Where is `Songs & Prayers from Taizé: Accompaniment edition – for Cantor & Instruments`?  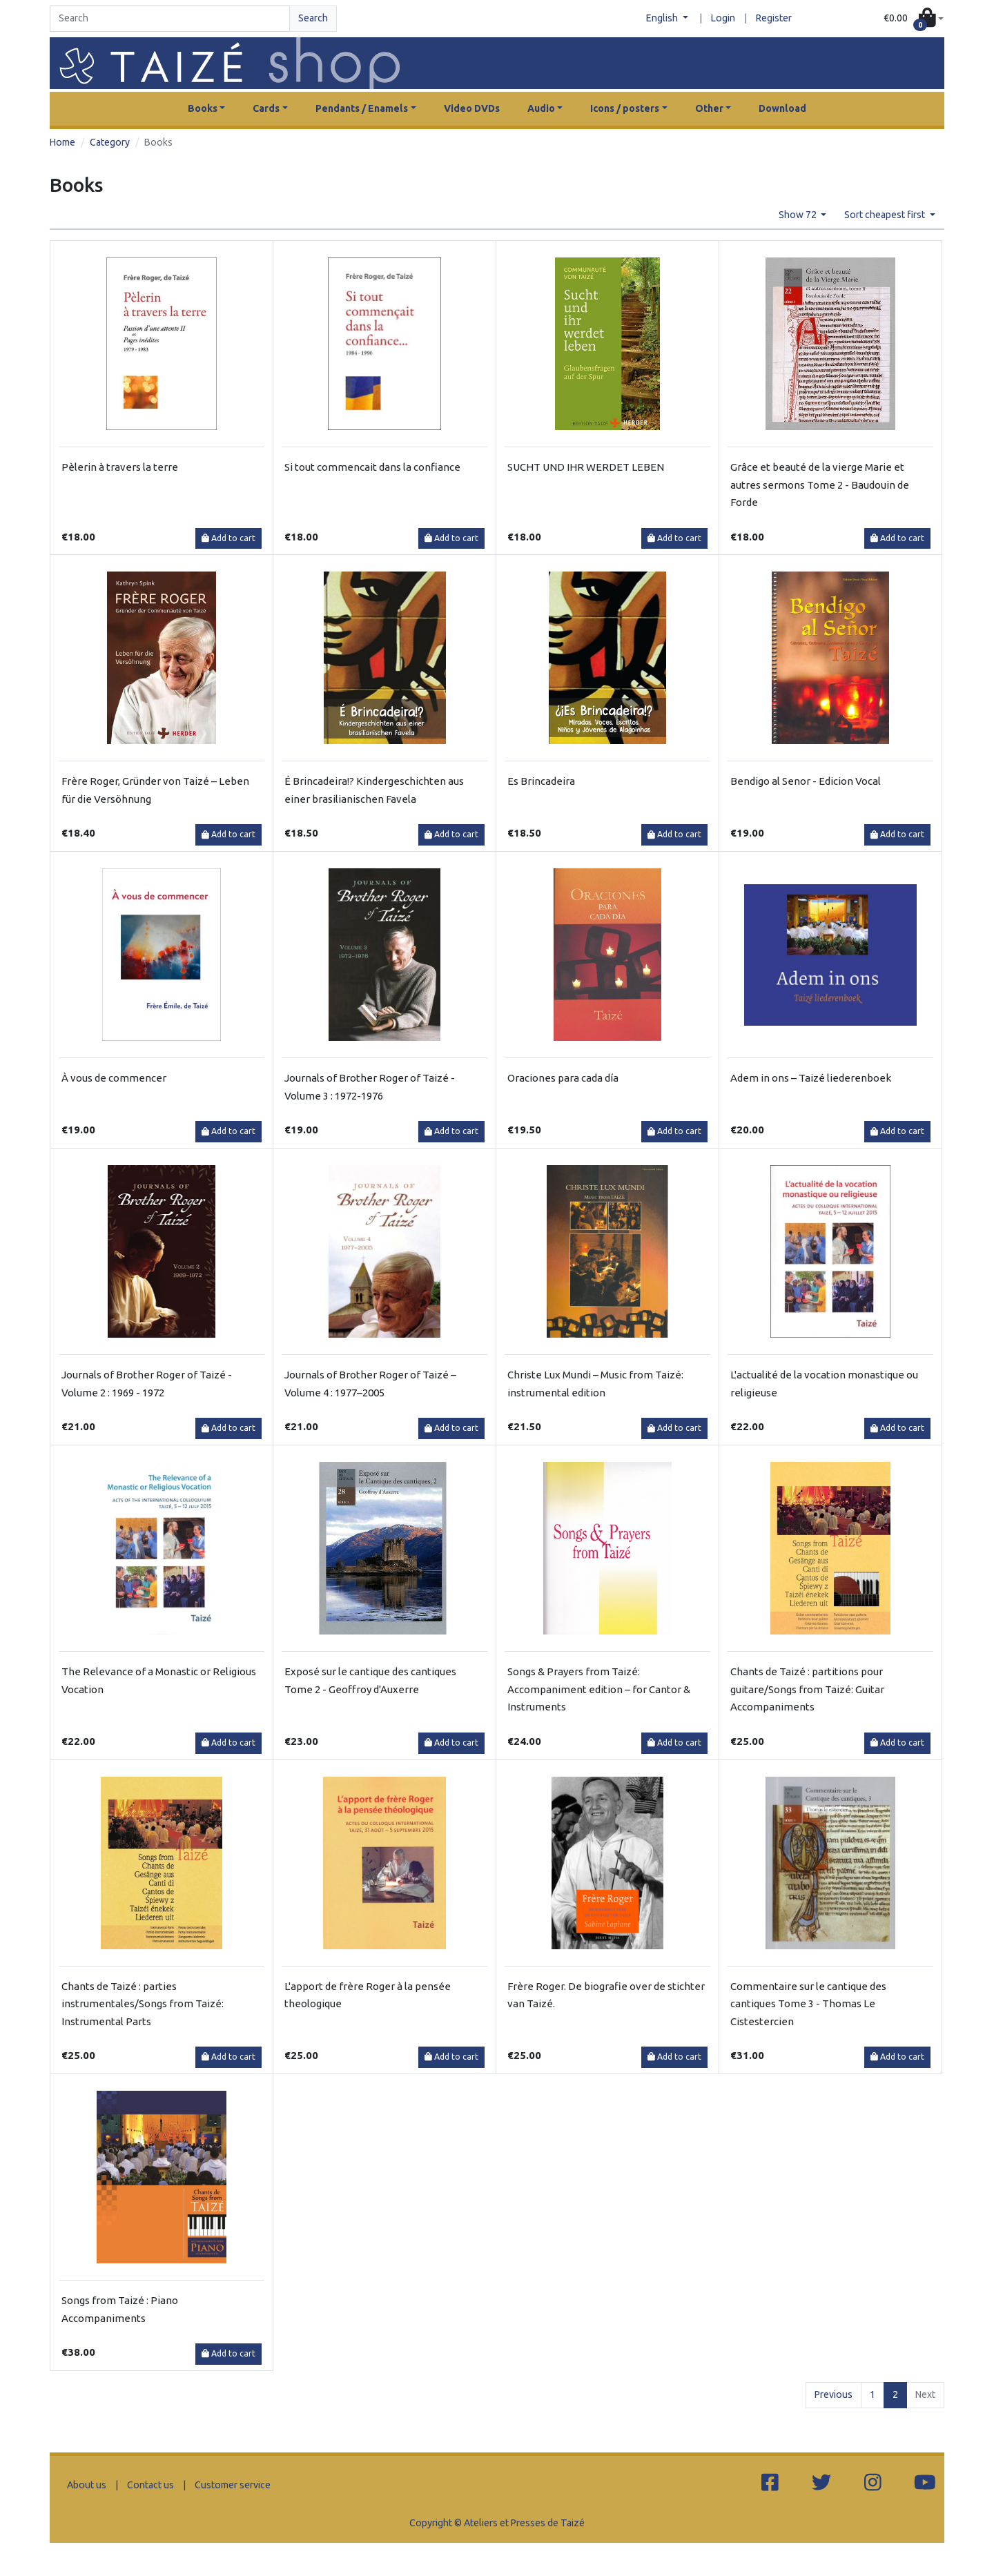
Songs & Prayers from Taizé: Accompaniment edition – for Cantor & Instruments is located at coordinates (598, 1689).